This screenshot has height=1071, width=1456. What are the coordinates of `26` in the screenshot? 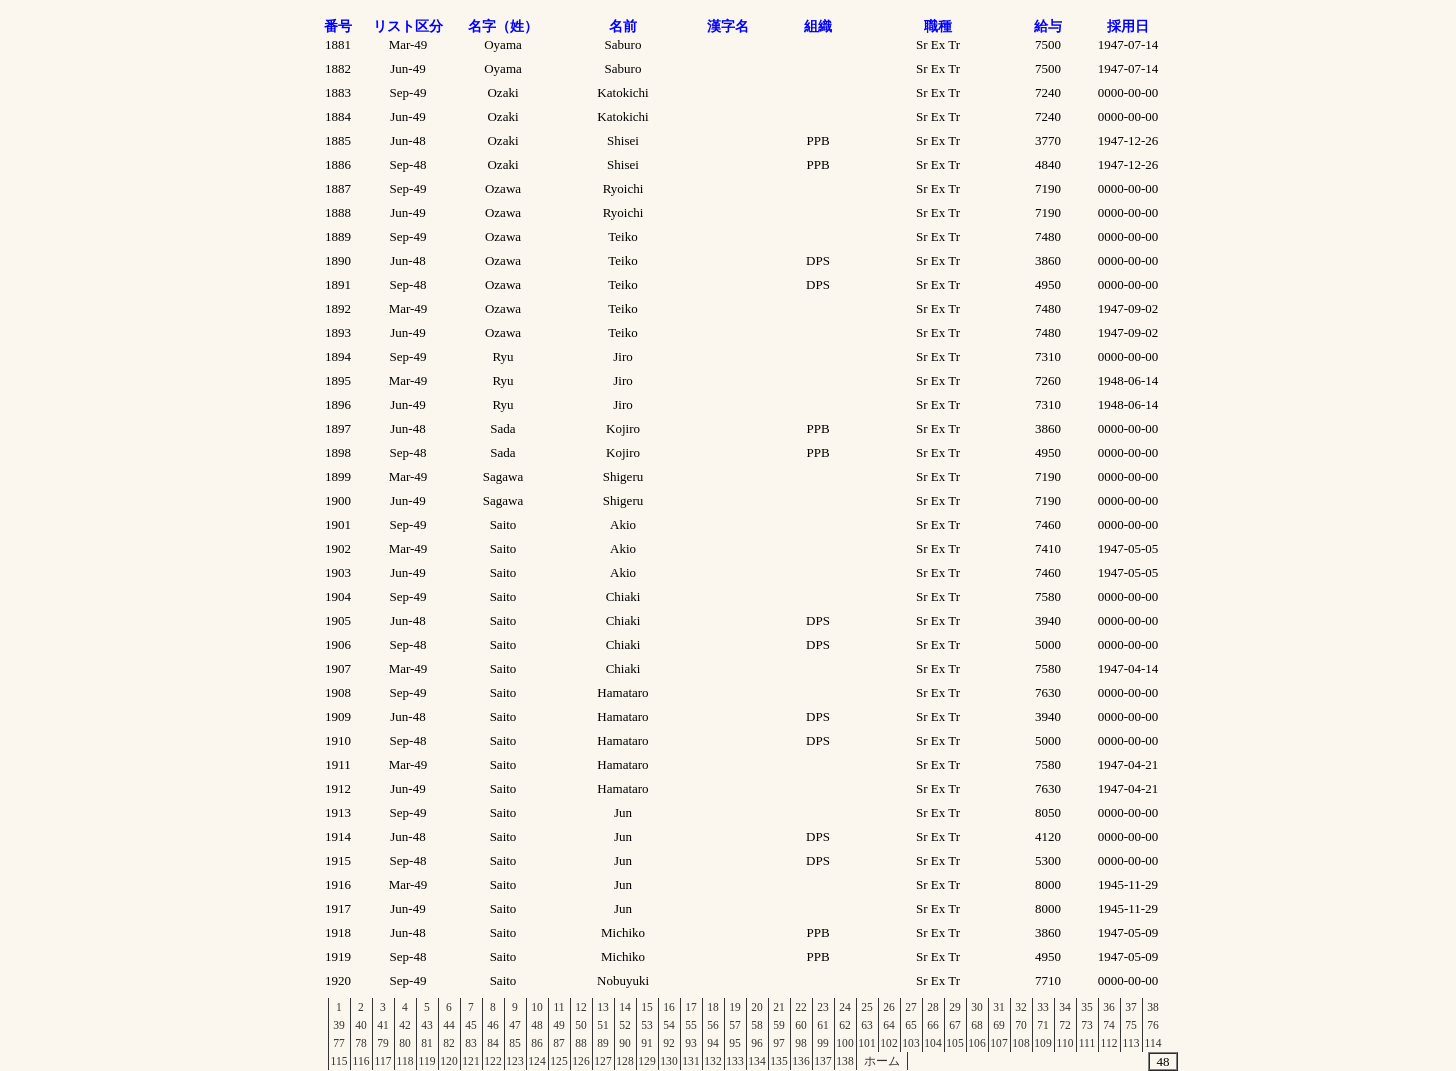 It's located at (889, 1007).